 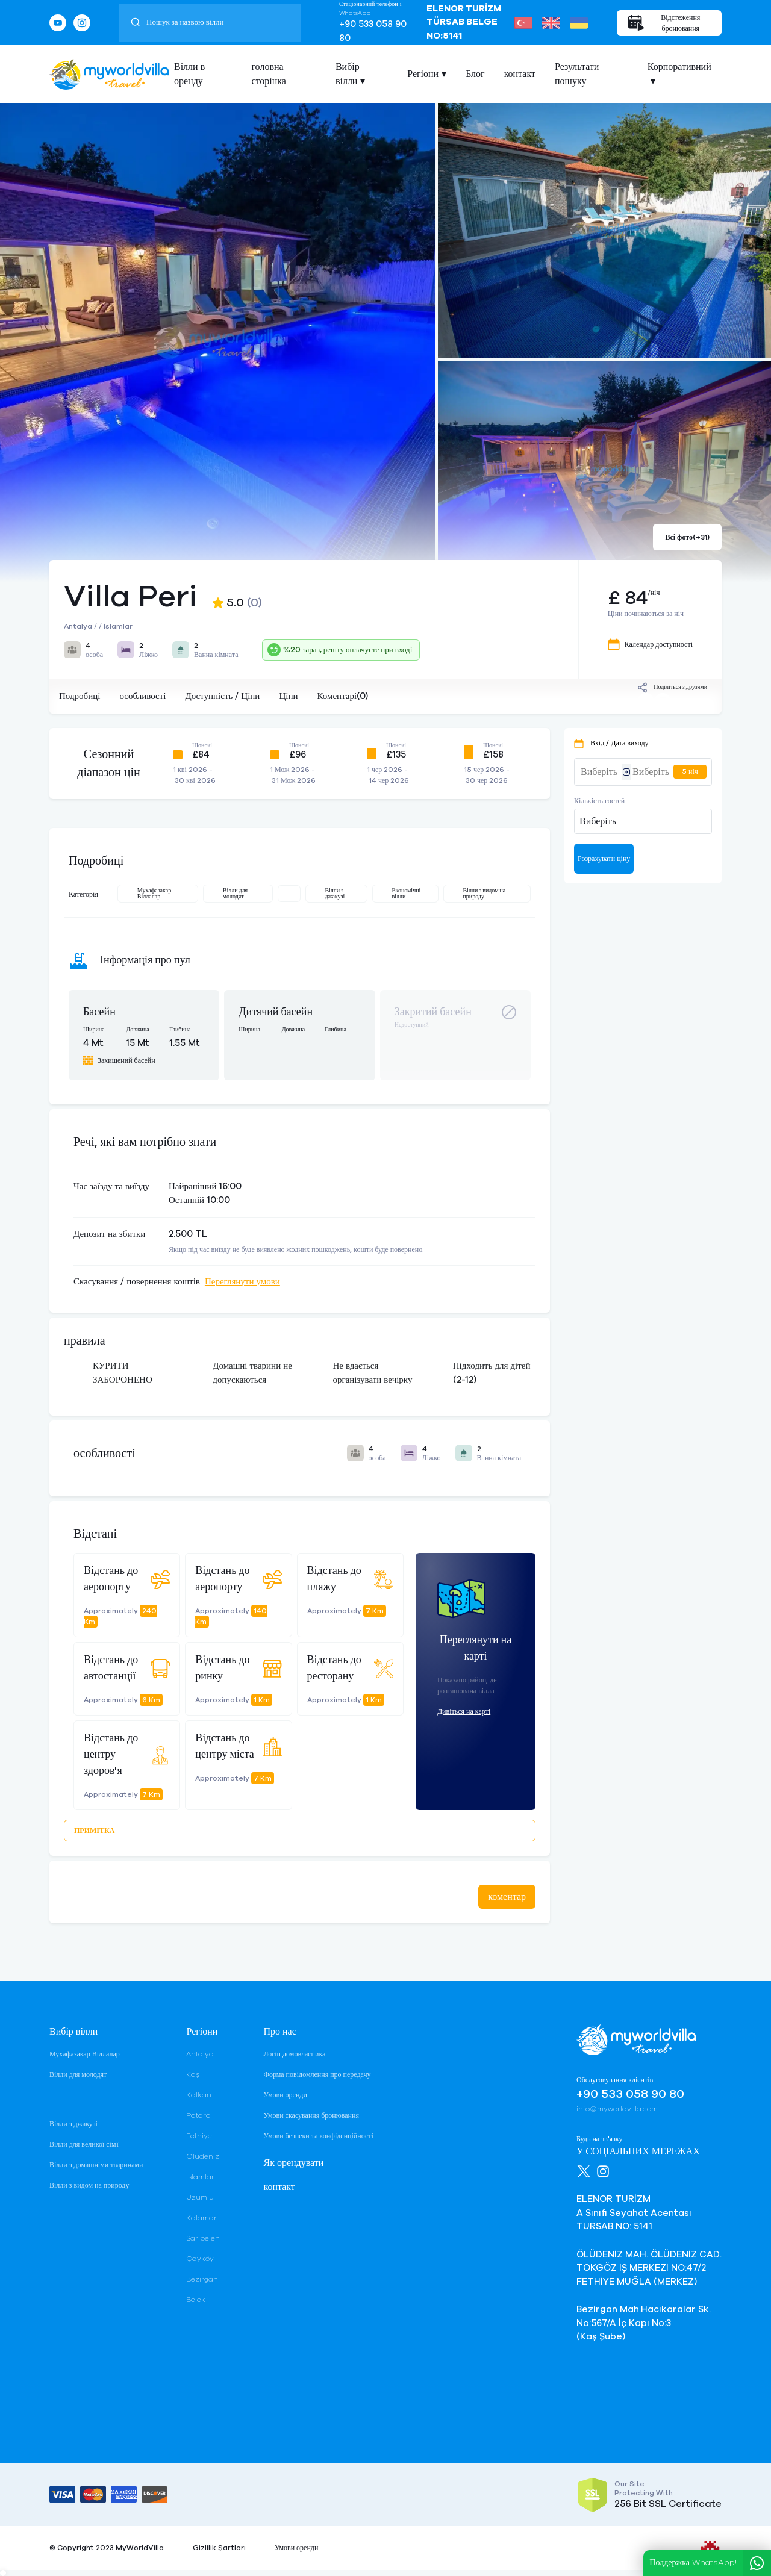 I want to click on Kaş, so click(x=192, y=2074).